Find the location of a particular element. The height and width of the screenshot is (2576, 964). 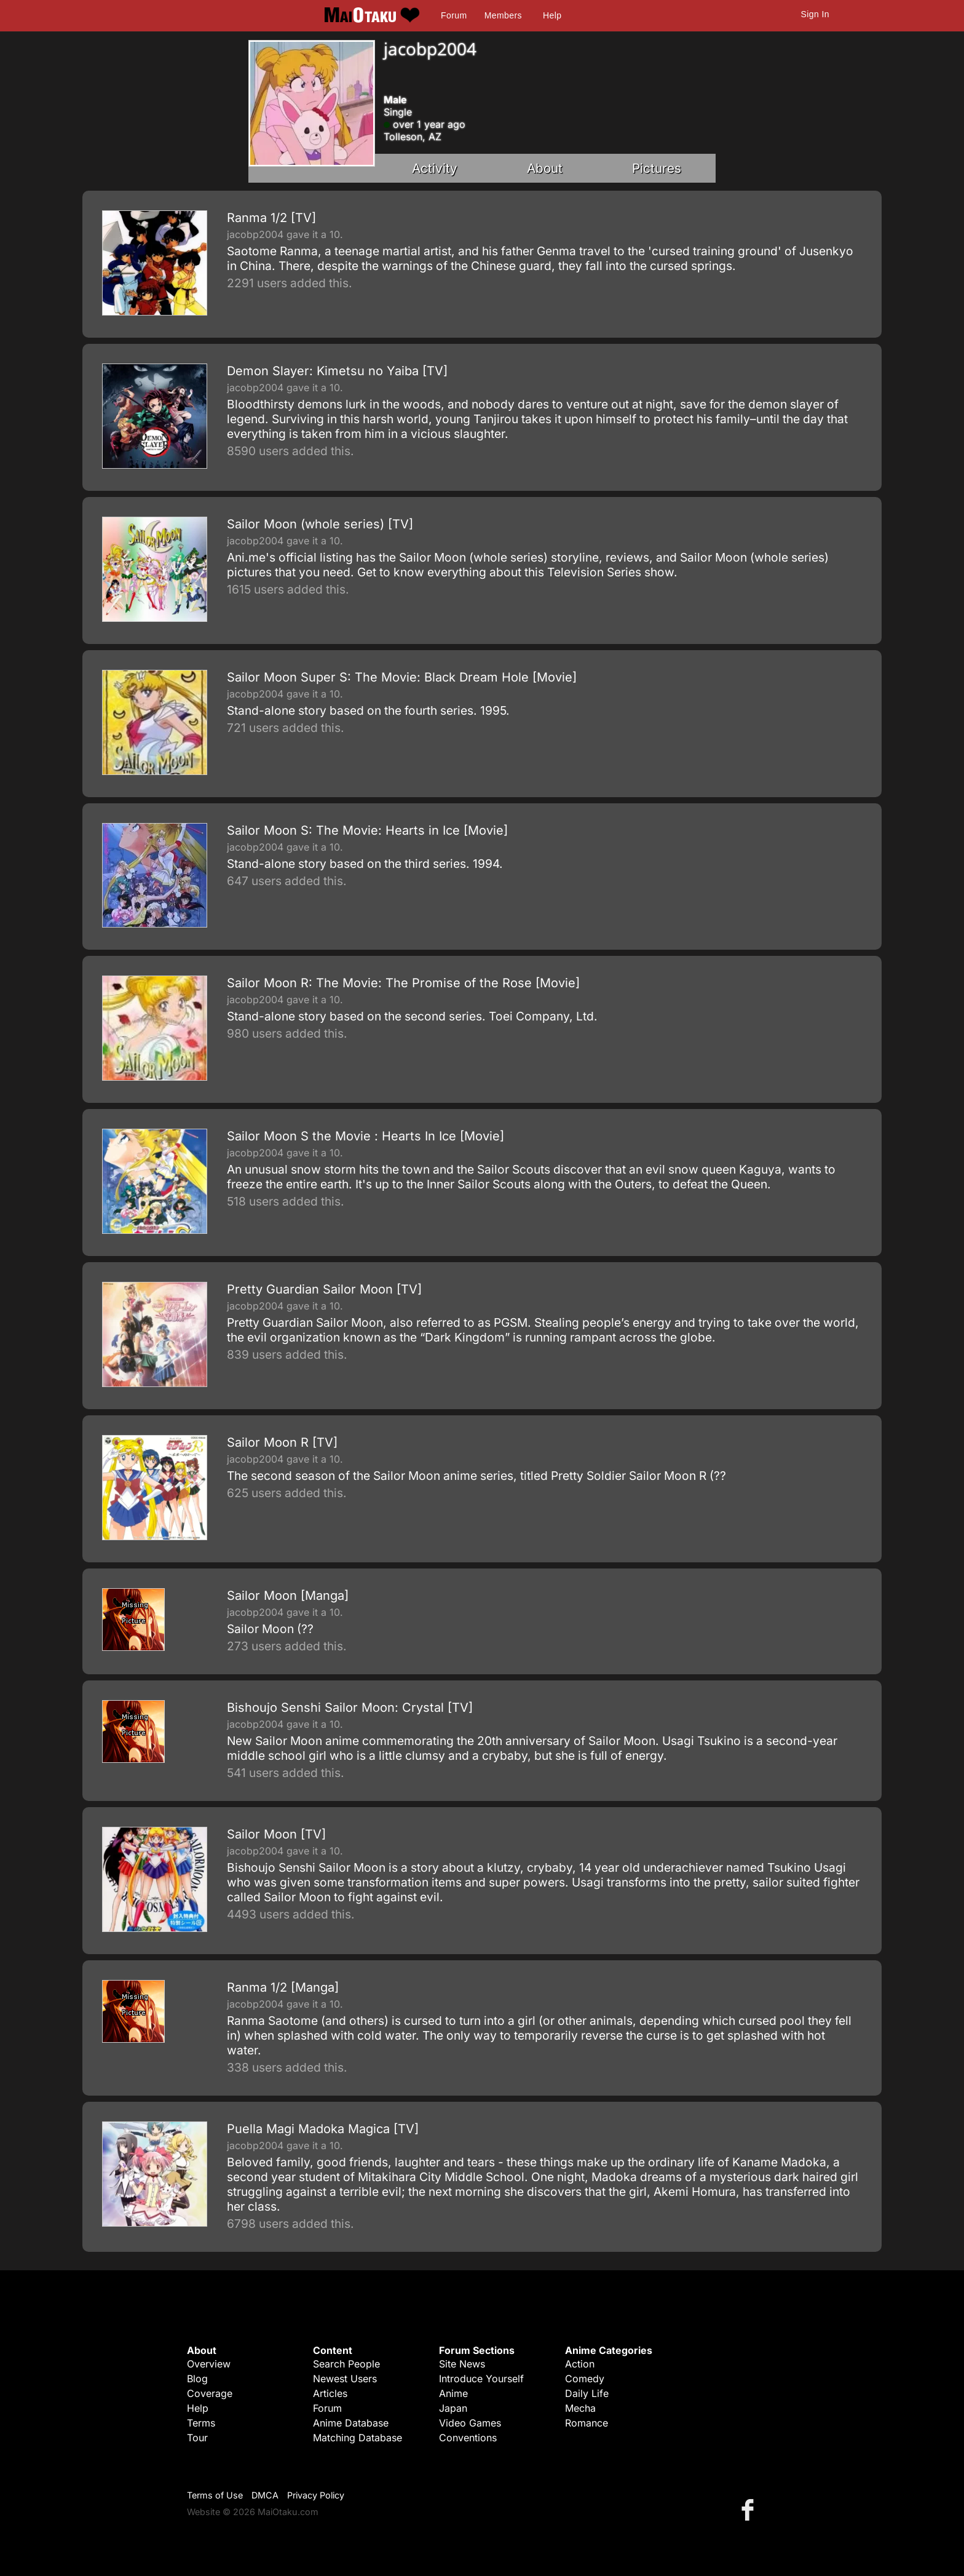

Conventions is located at coordinates (468, 2437).